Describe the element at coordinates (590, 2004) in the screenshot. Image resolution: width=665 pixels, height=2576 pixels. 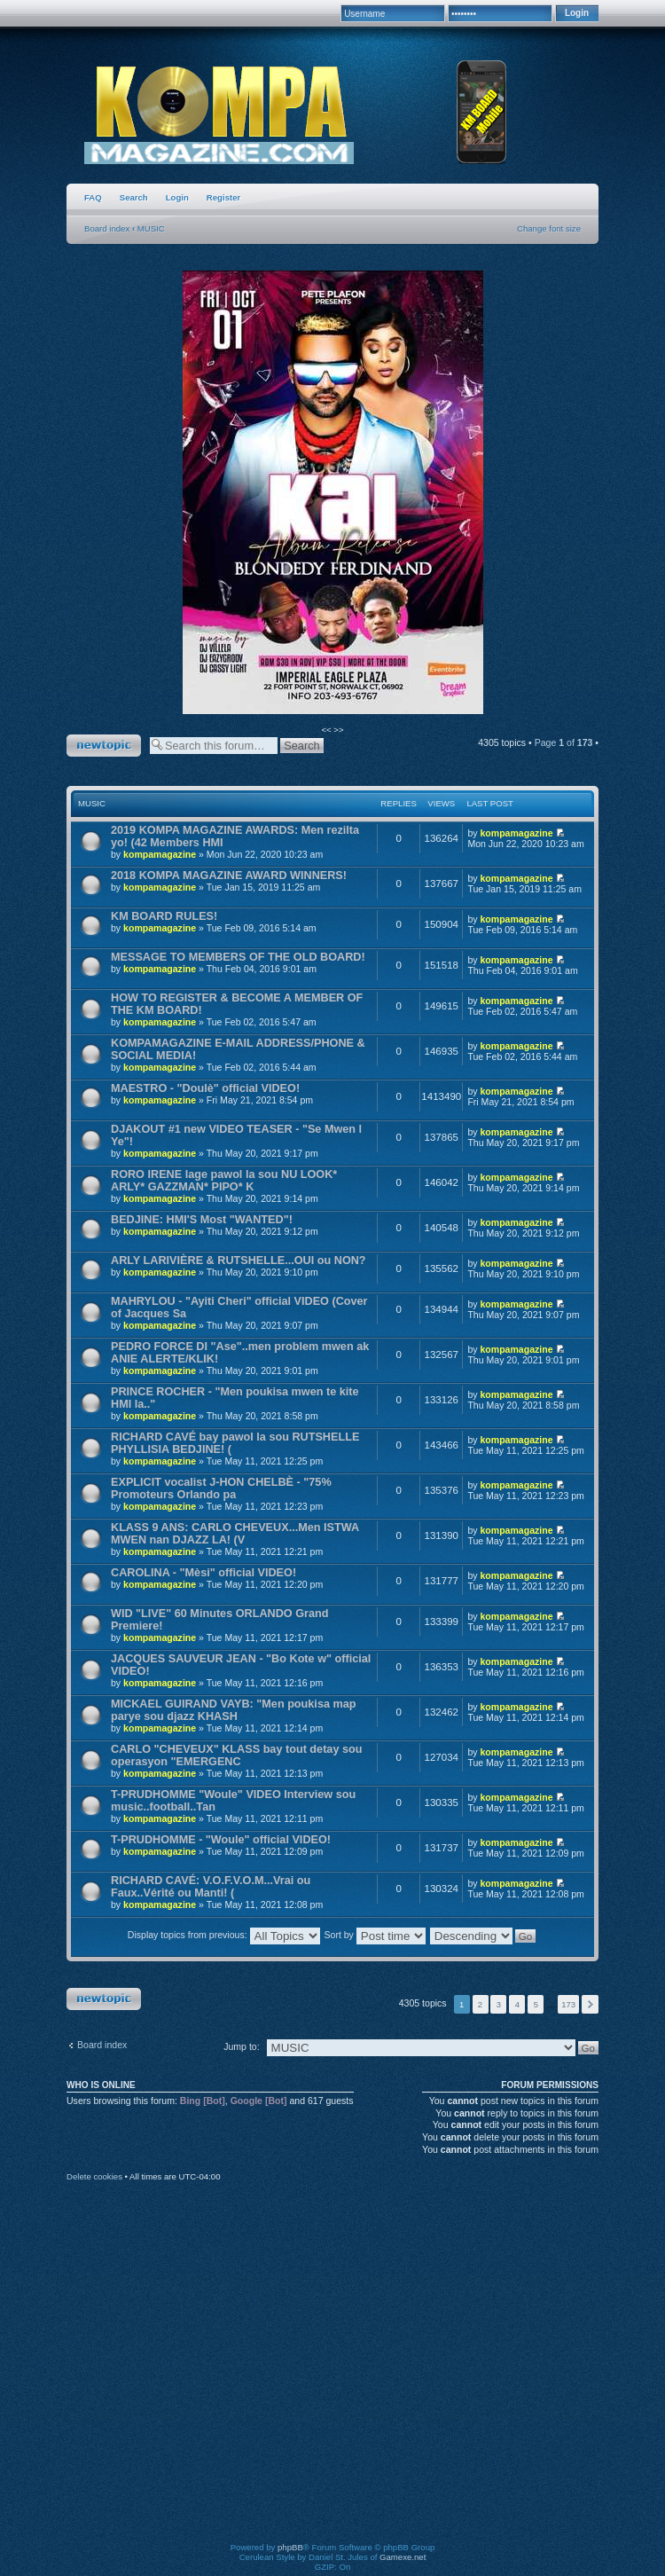
I see `Next [button]` at that location.